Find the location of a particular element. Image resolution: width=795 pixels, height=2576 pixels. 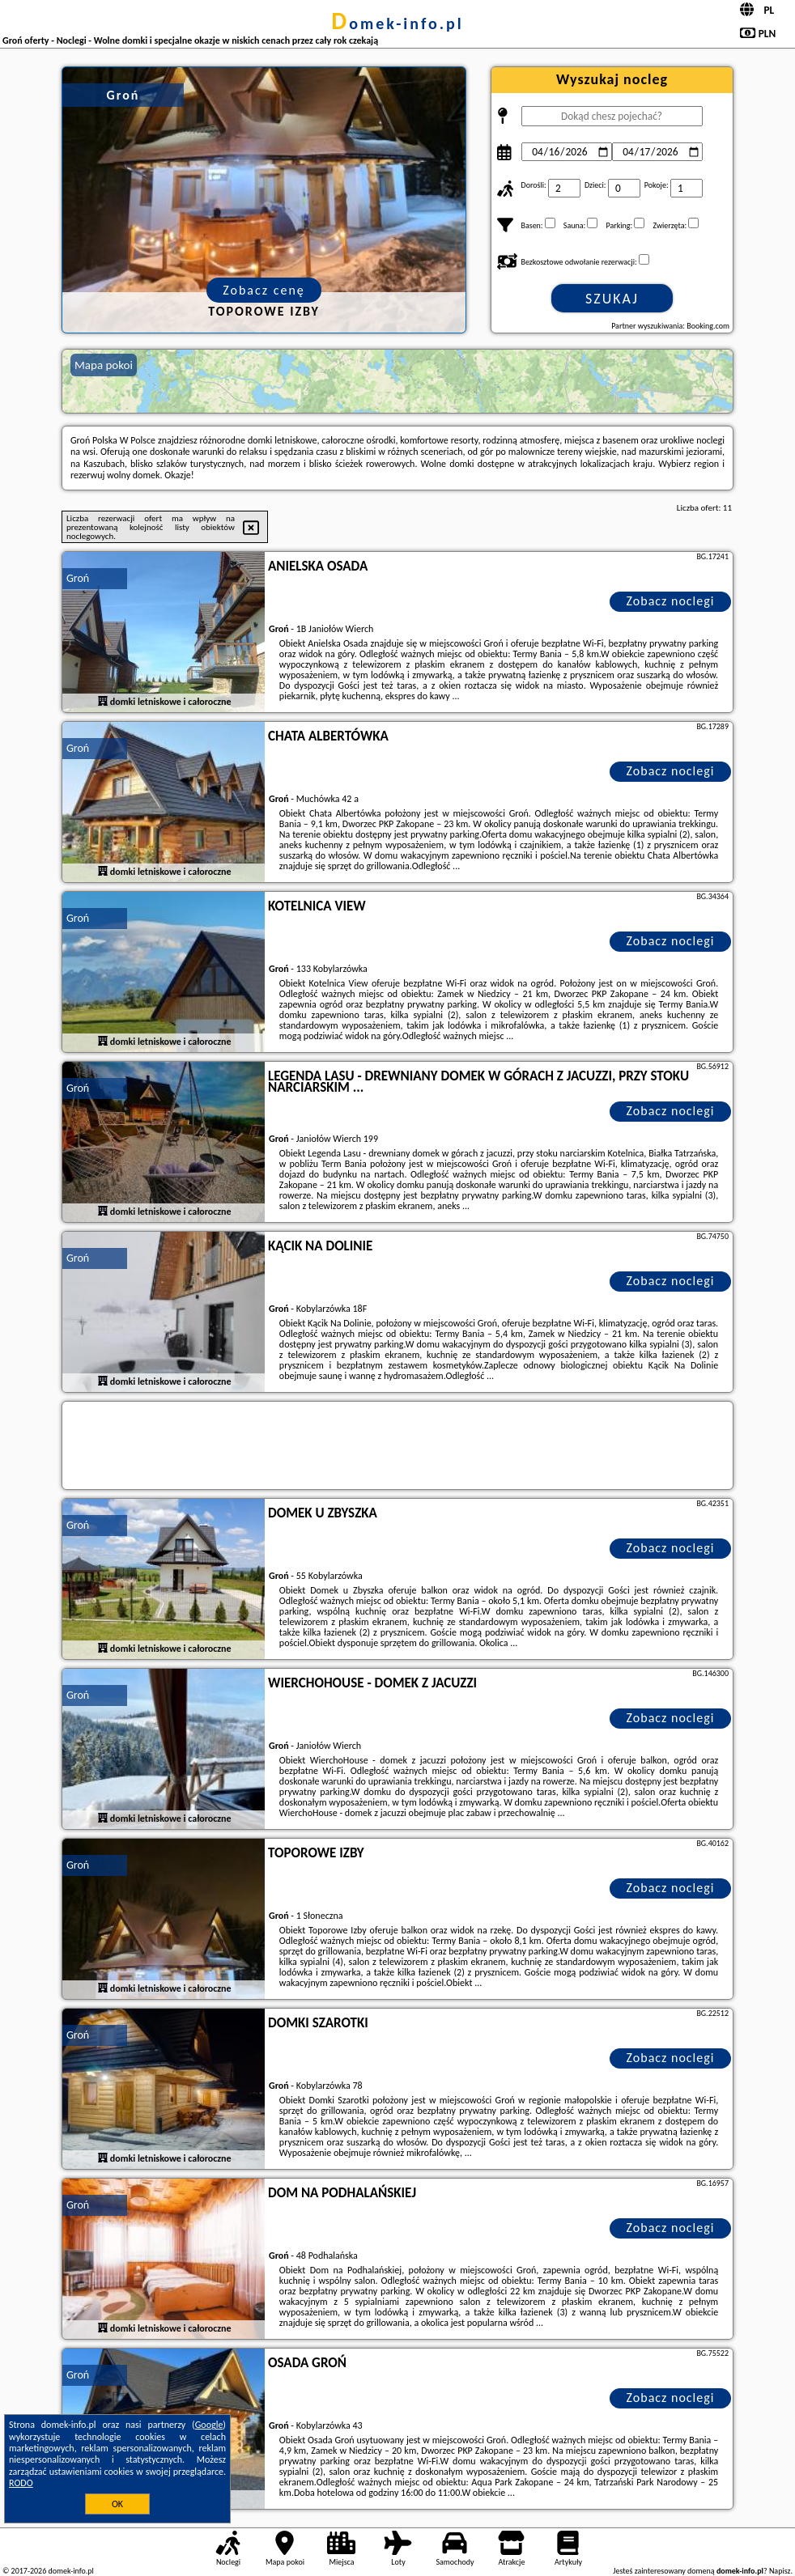

Napisz is located at coordinates (780, 2570).